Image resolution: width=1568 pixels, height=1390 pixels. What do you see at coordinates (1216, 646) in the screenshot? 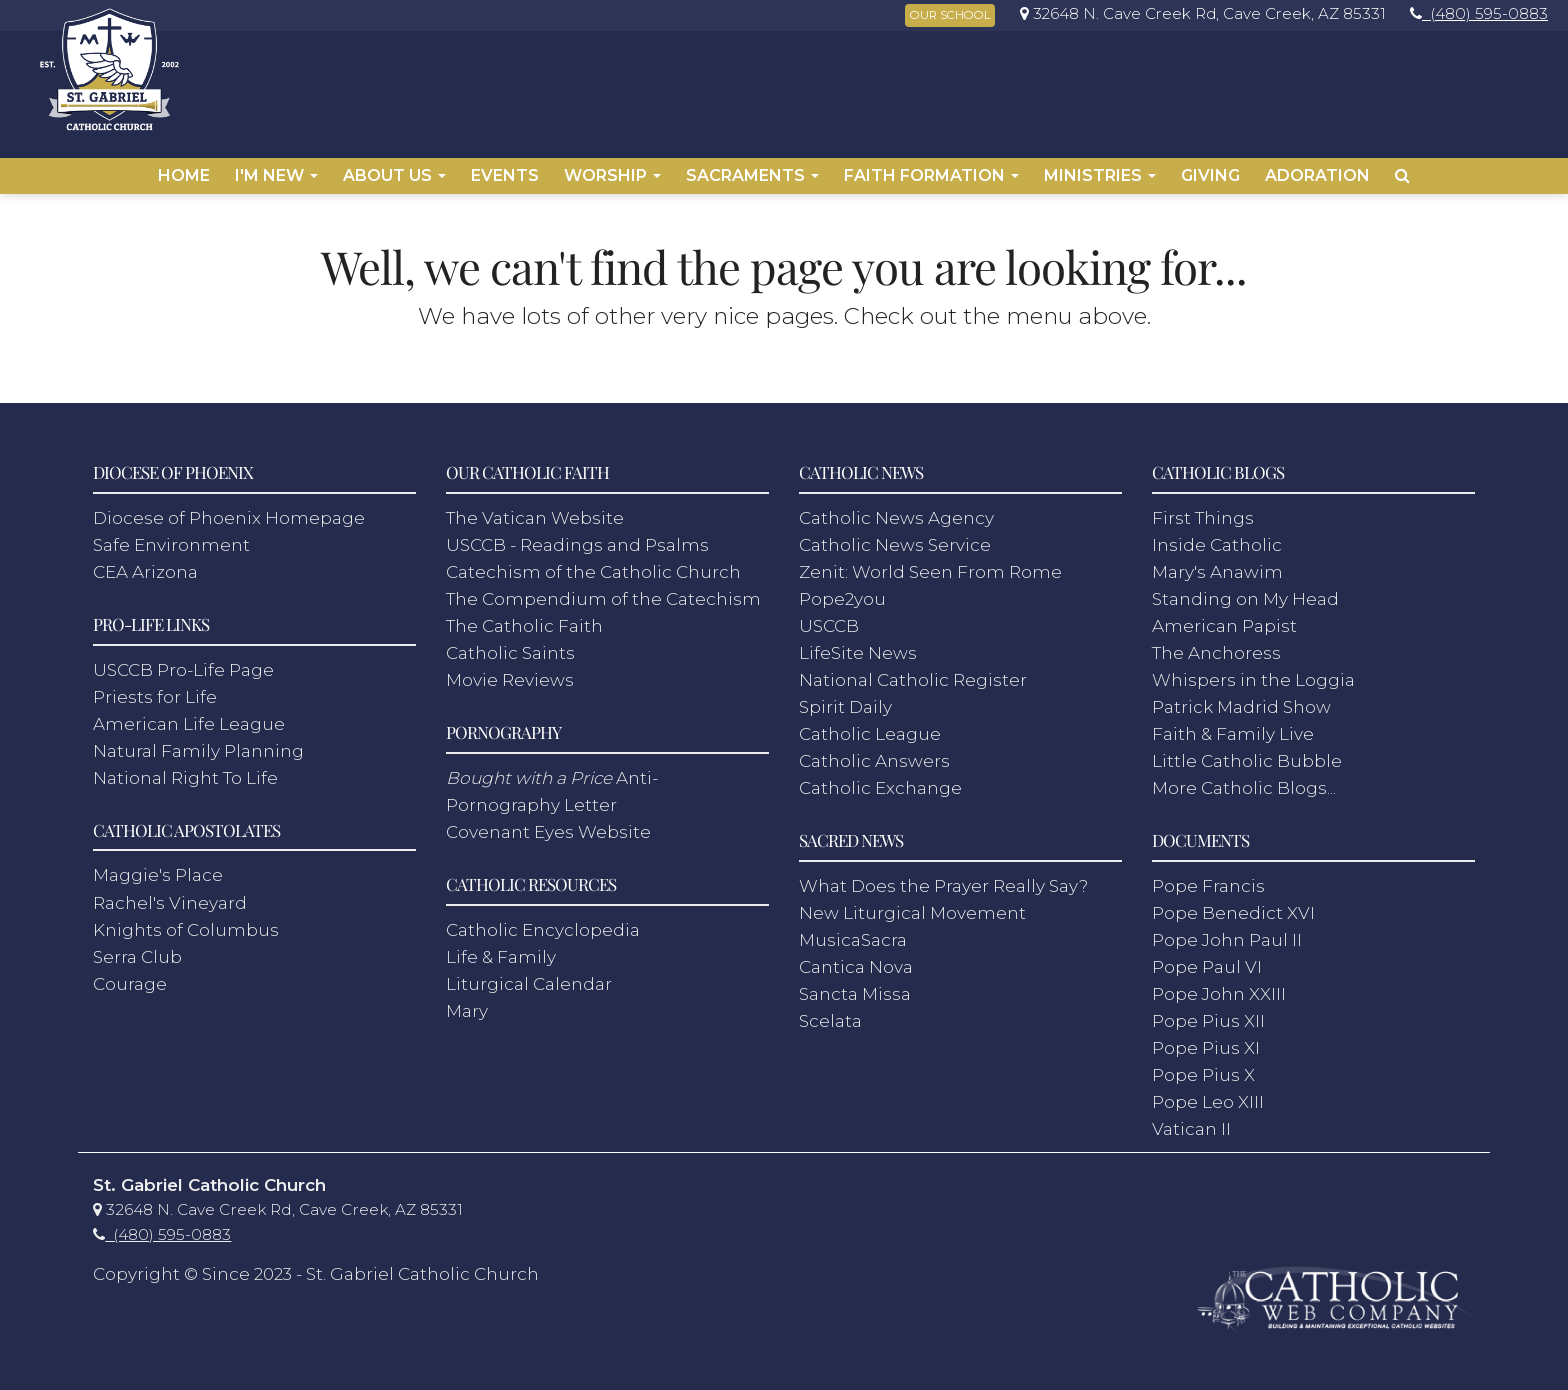
I see `The Anchoress` at bounding box center [1216, 646].